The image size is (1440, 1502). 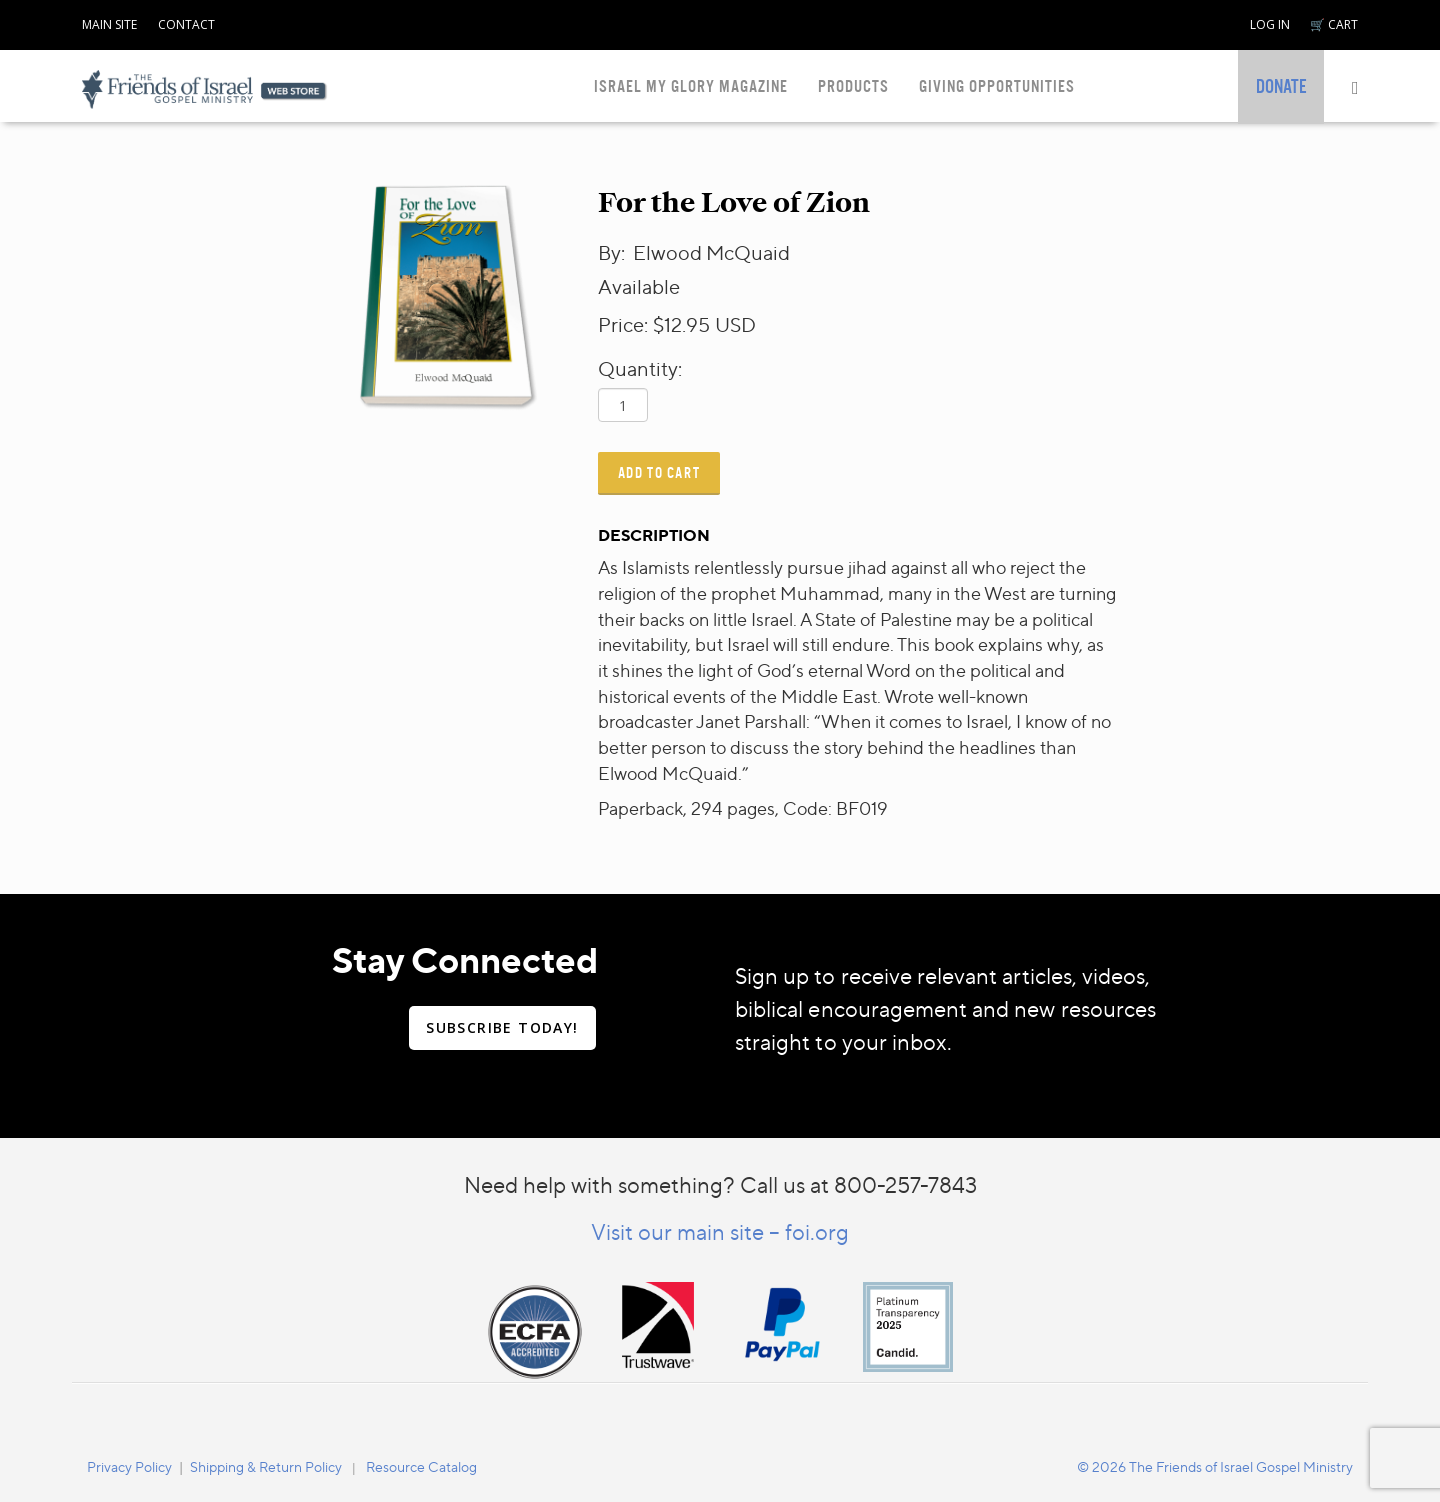 What do you see at coordinates (623, 324) in the screenshot?
I see `Price:` at bounding box center [623, 324].